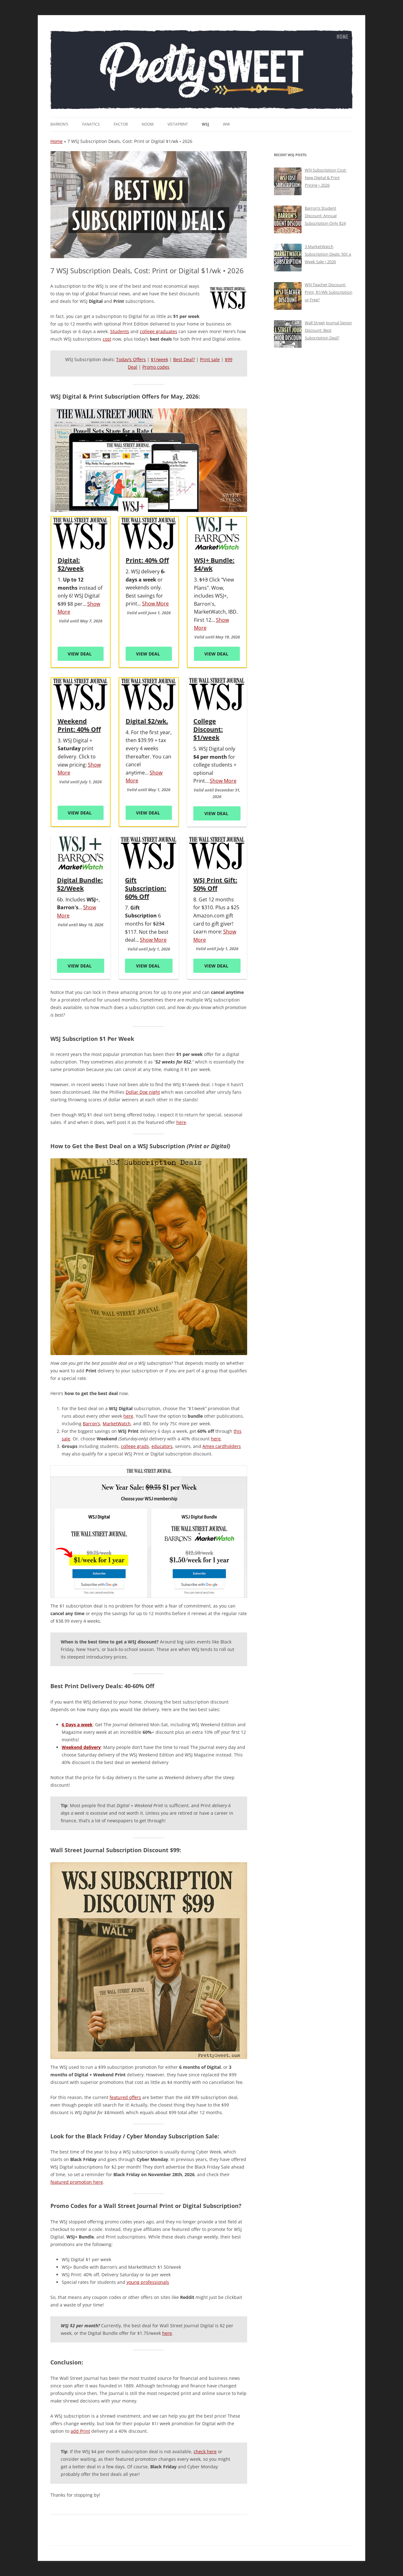  Describe the element at coordinates (162, 1446) in the screenshot. I see `educators` at that location.